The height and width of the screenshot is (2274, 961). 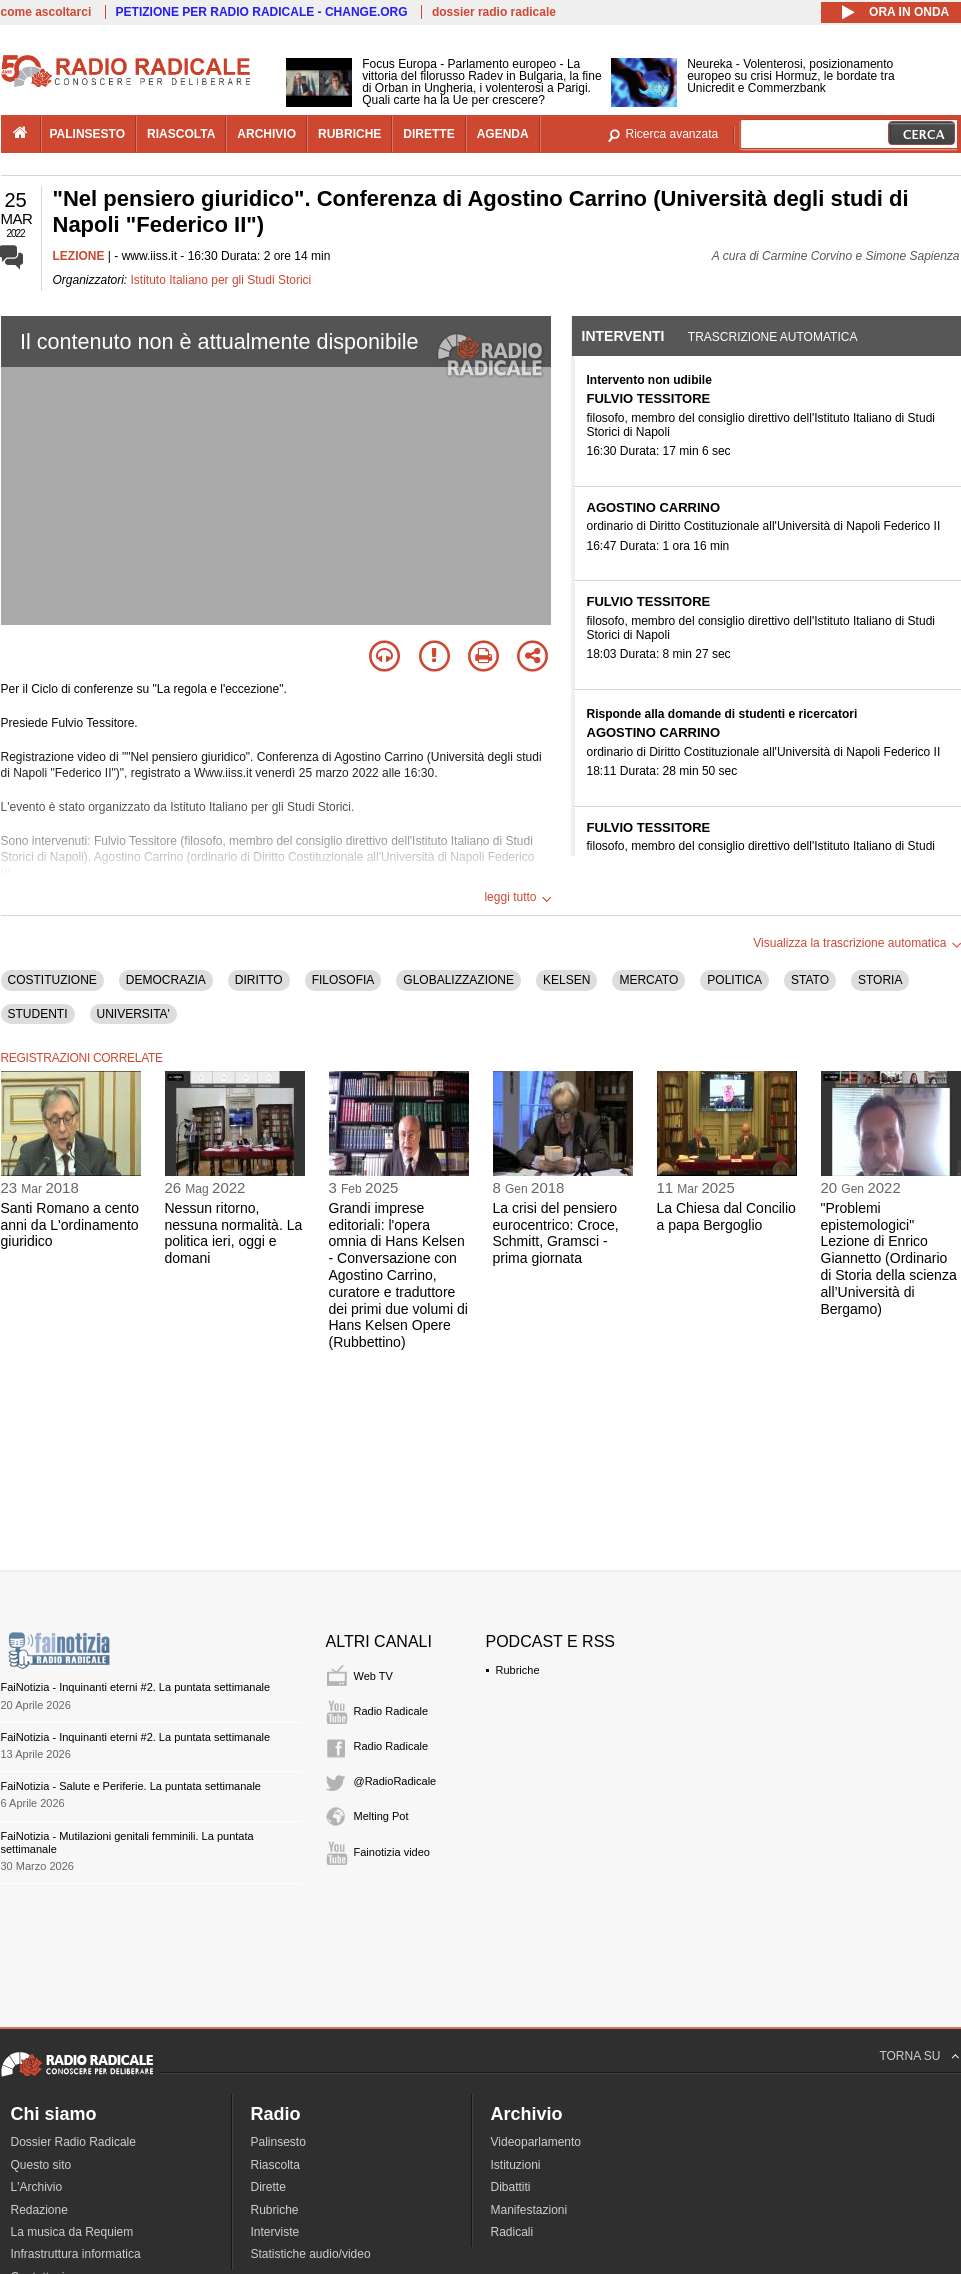 I want to click on palinsesto, so click(x=88, y=134).